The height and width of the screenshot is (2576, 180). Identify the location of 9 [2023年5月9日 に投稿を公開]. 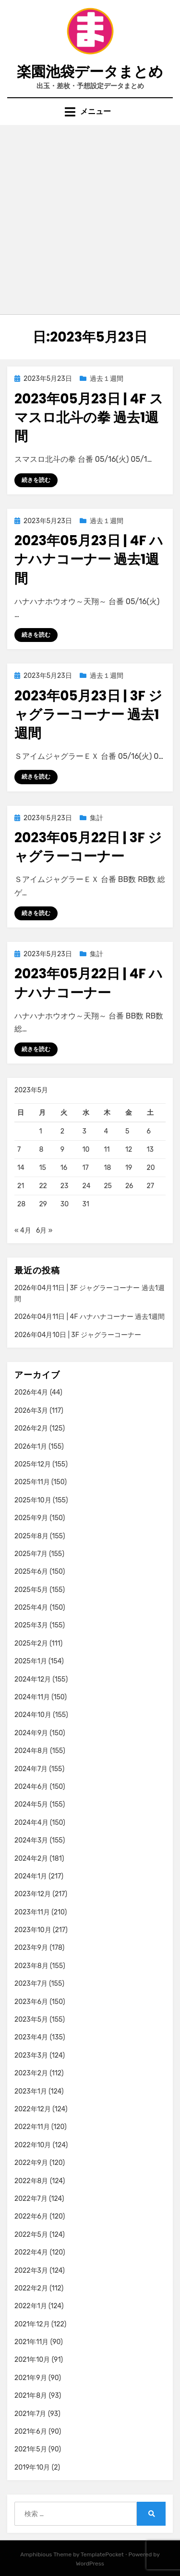
(62, 1149).